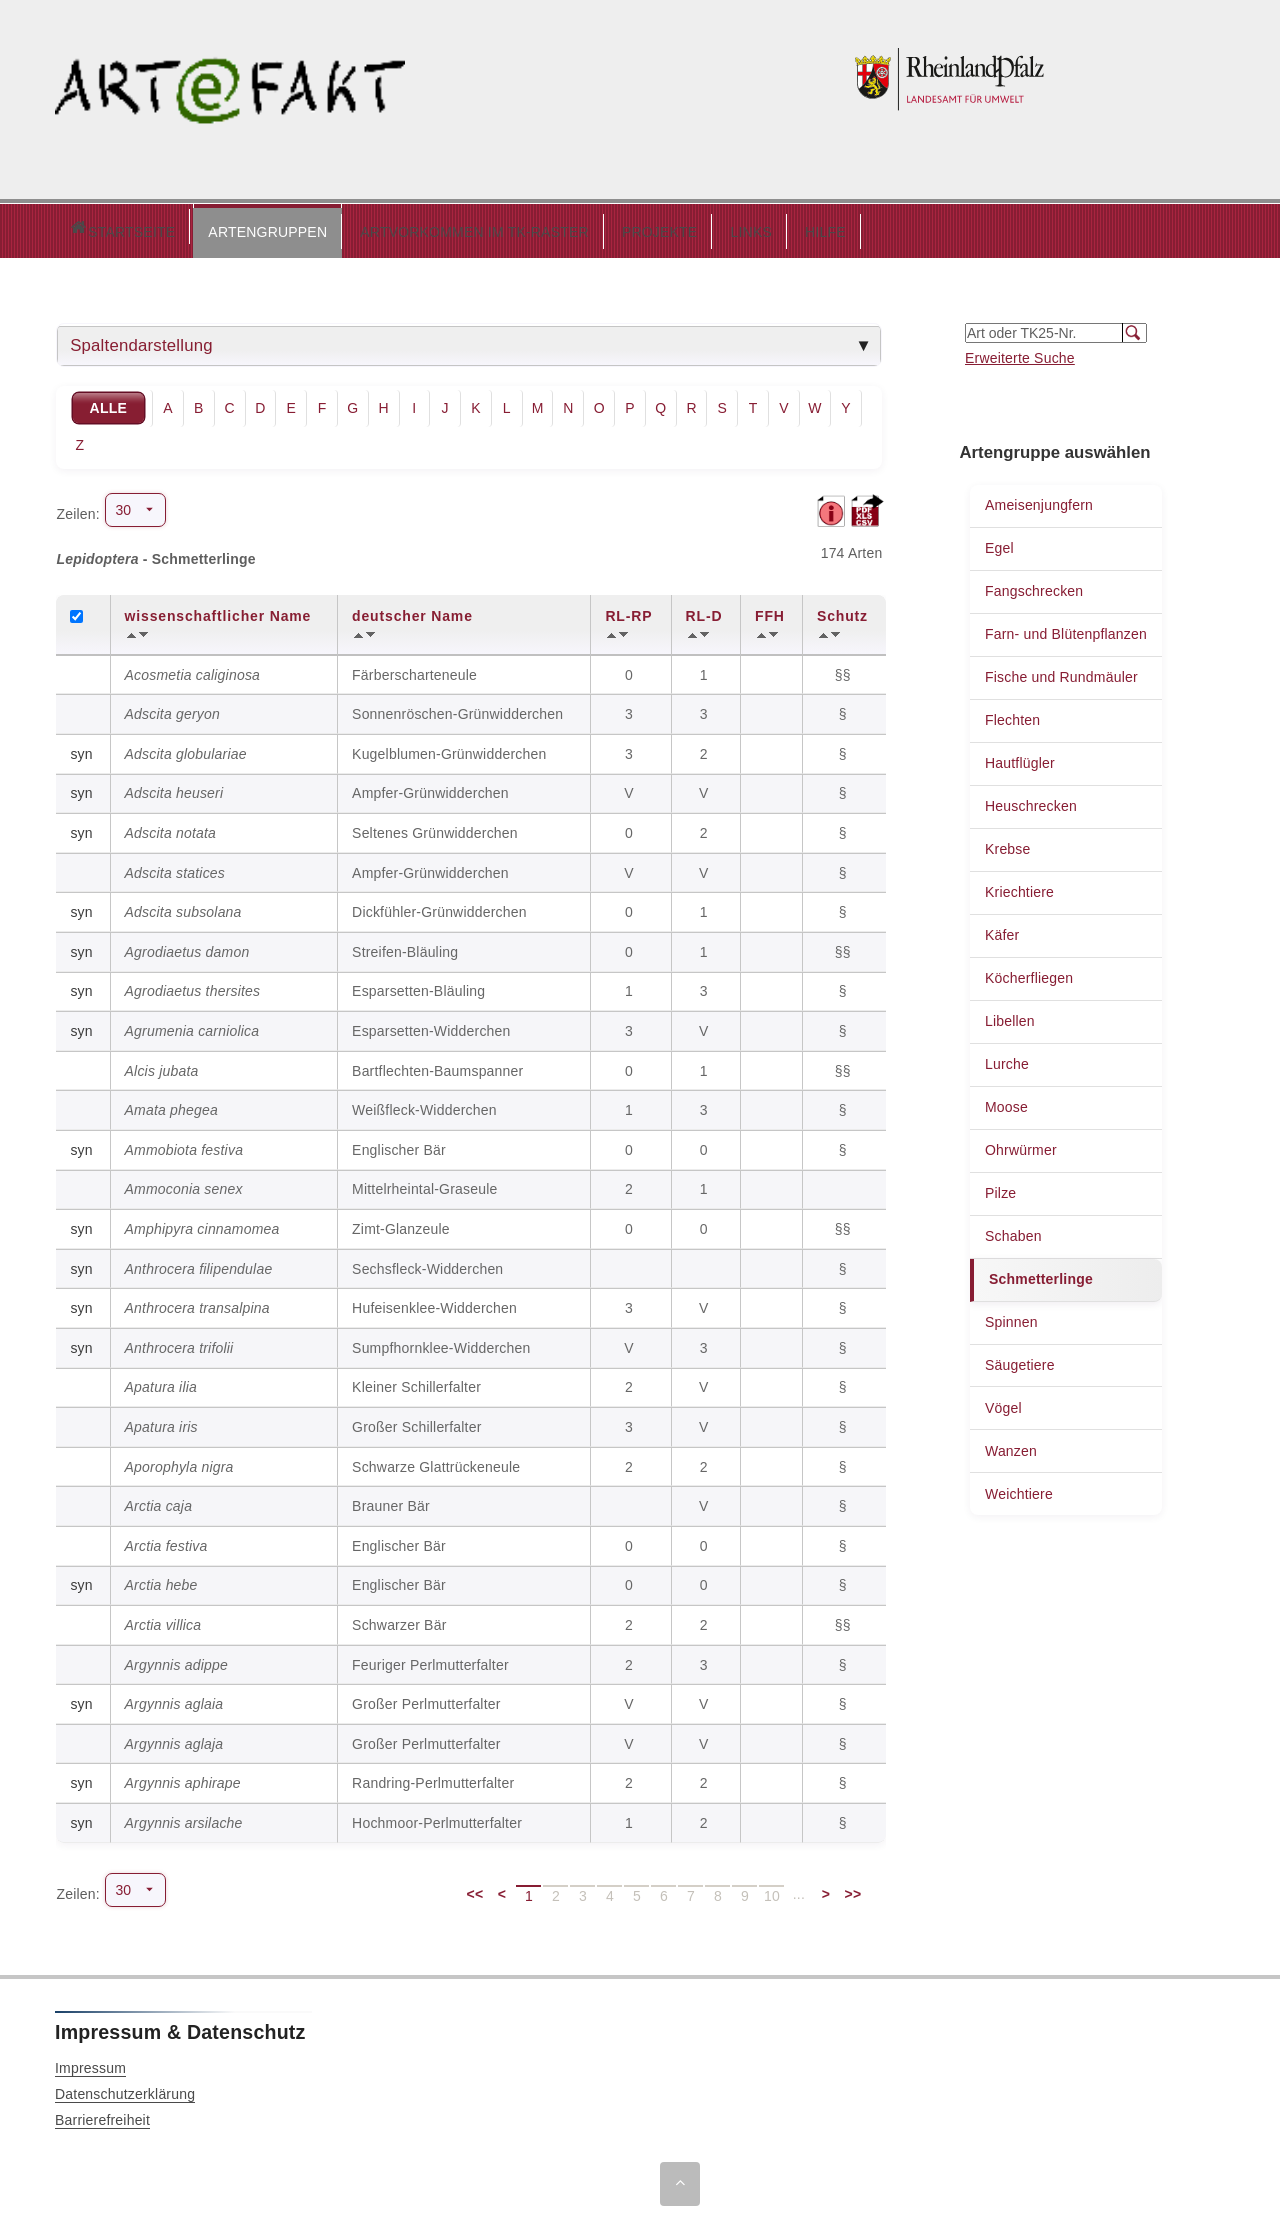  What do you see at coordinates (1021, 1145) in the screenshot?
I see `Ohrwürmer` at bounding box center [1021, 1145].